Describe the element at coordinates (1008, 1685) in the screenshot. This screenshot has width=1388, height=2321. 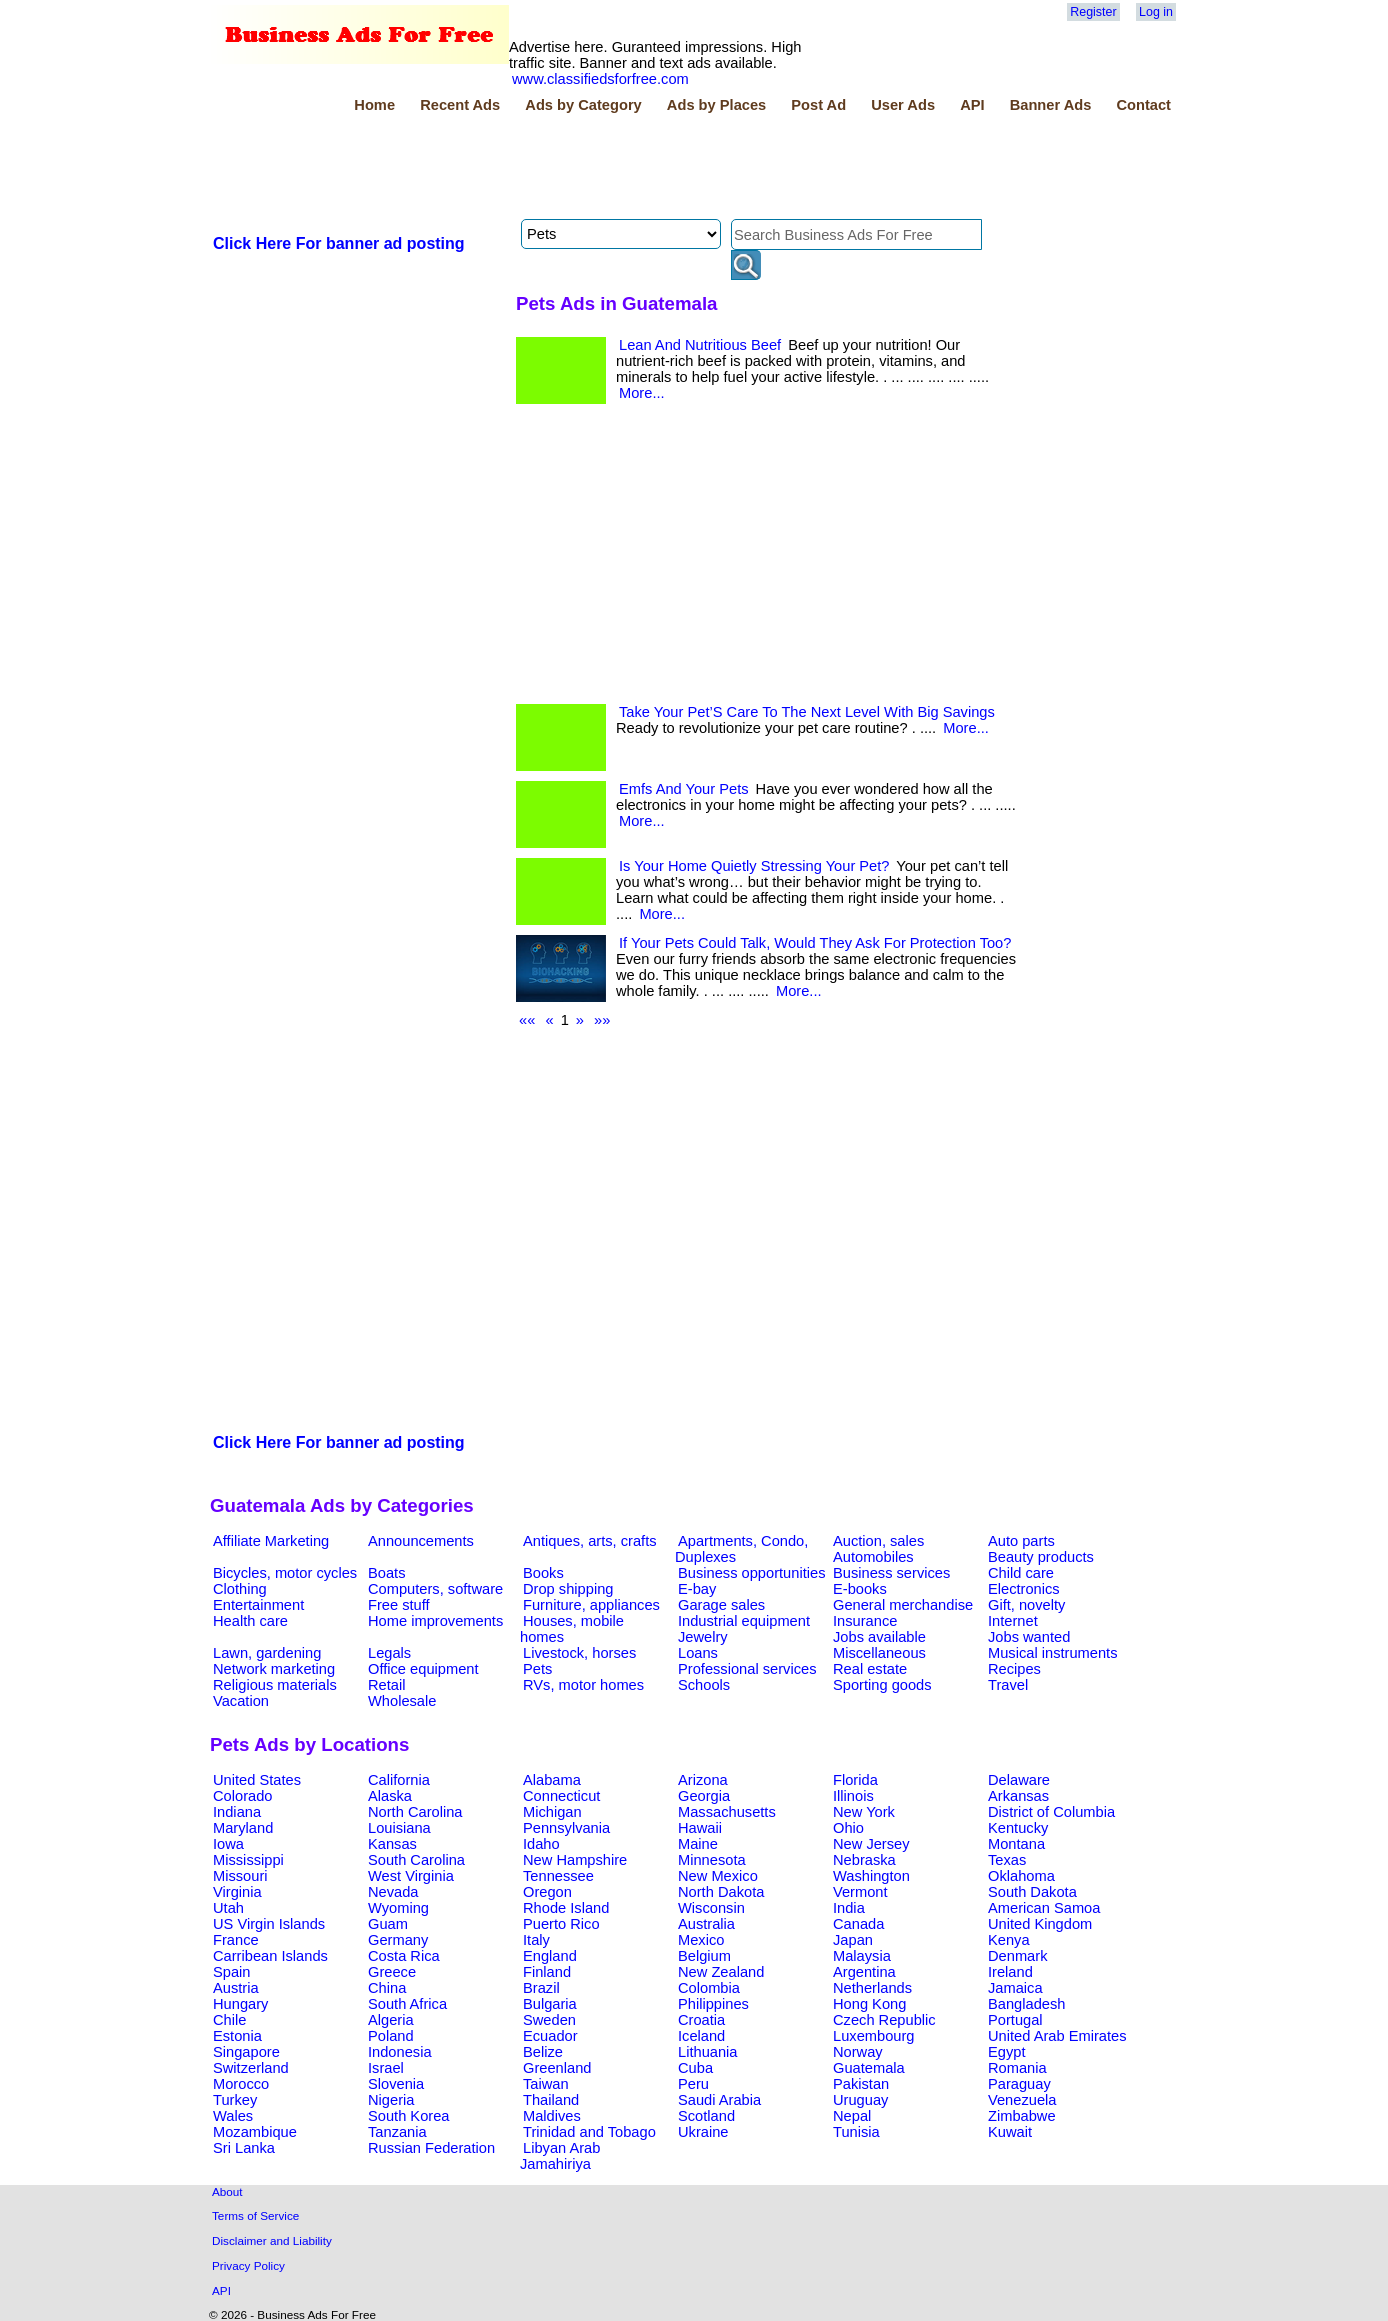
I see `Travel` at that location.